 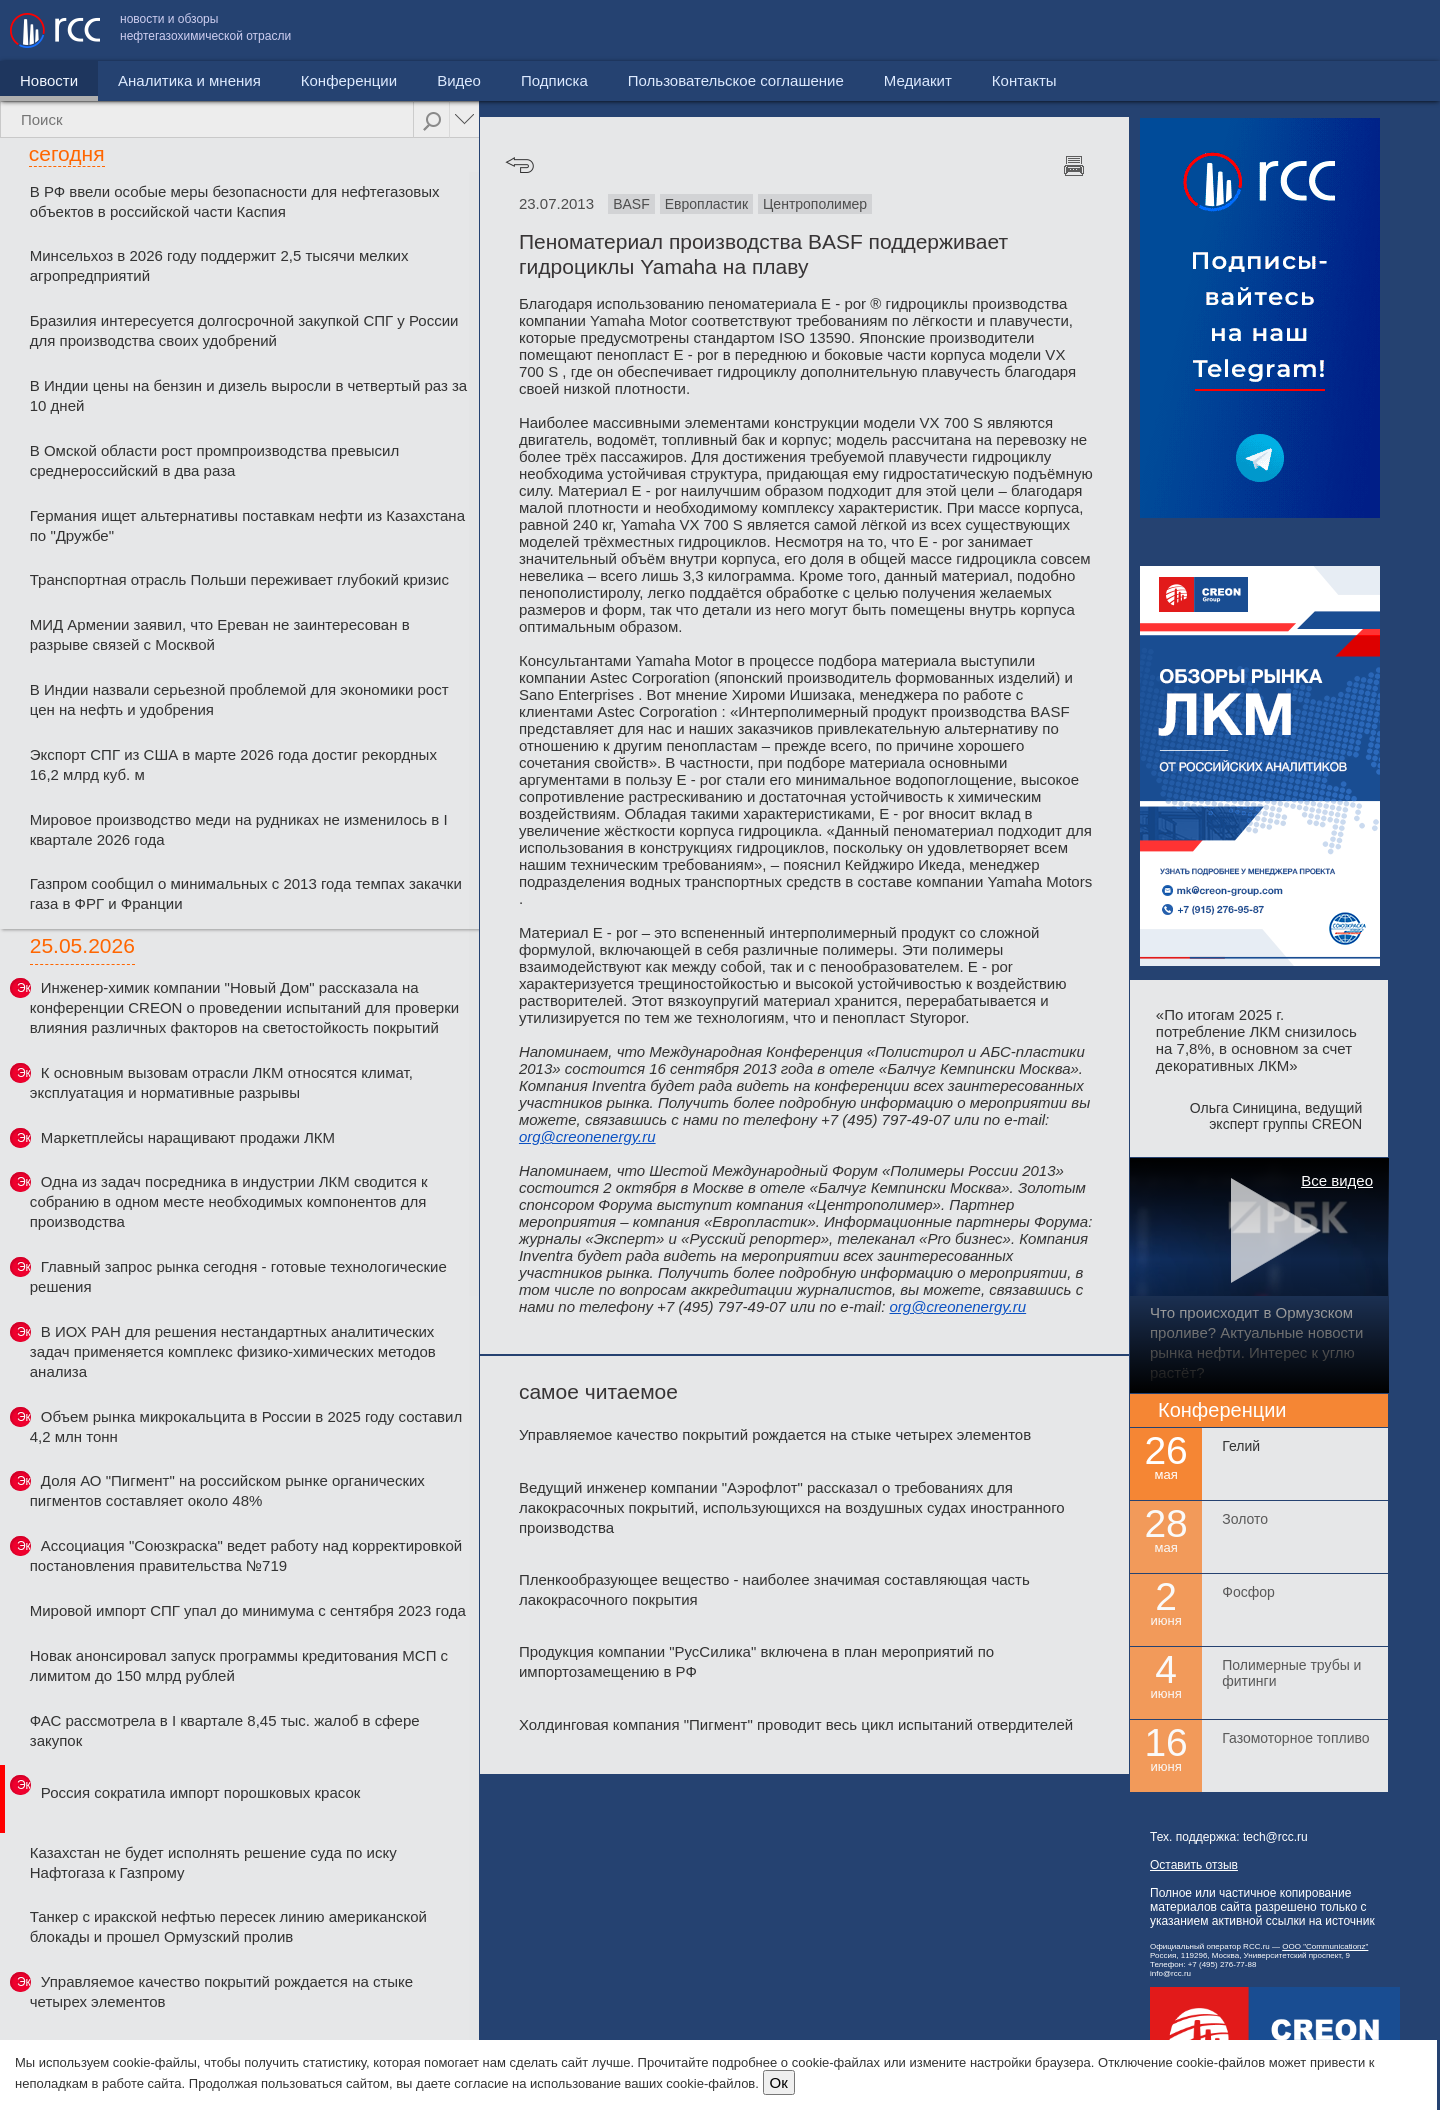 I want to click on Казахстан не будет исполнять решение суда по иску Нафтогаза к Газпрому, so click(x=213, y=1862).